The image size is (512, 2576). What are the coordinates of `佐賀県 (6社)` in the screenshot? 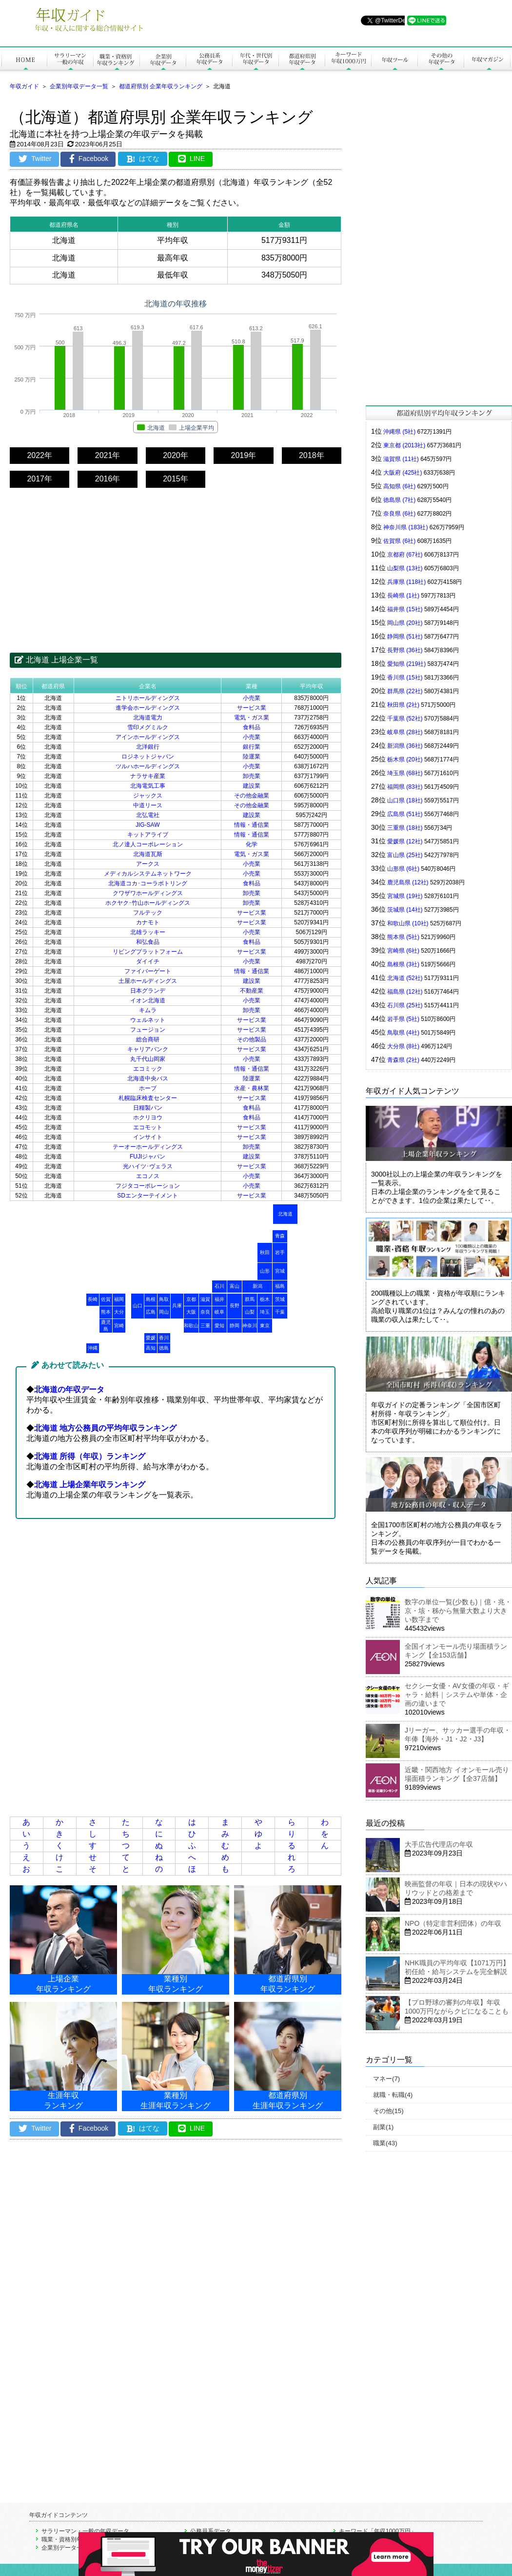 It's located at (399, 541).